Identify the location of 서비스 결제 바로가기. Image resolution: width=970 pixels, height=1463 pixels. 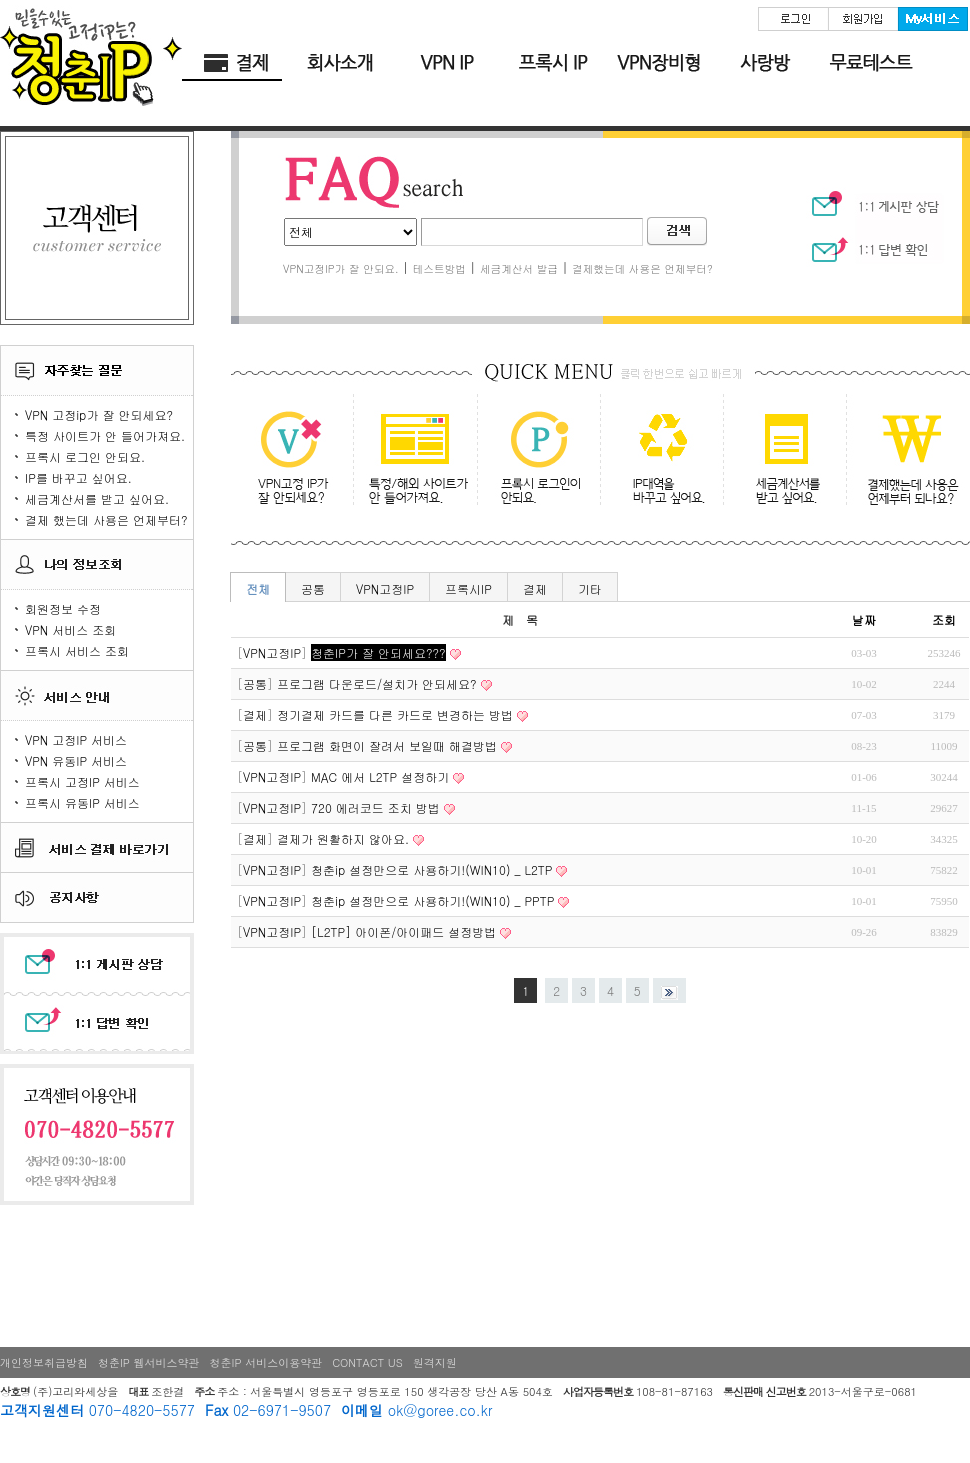
(96, 847).